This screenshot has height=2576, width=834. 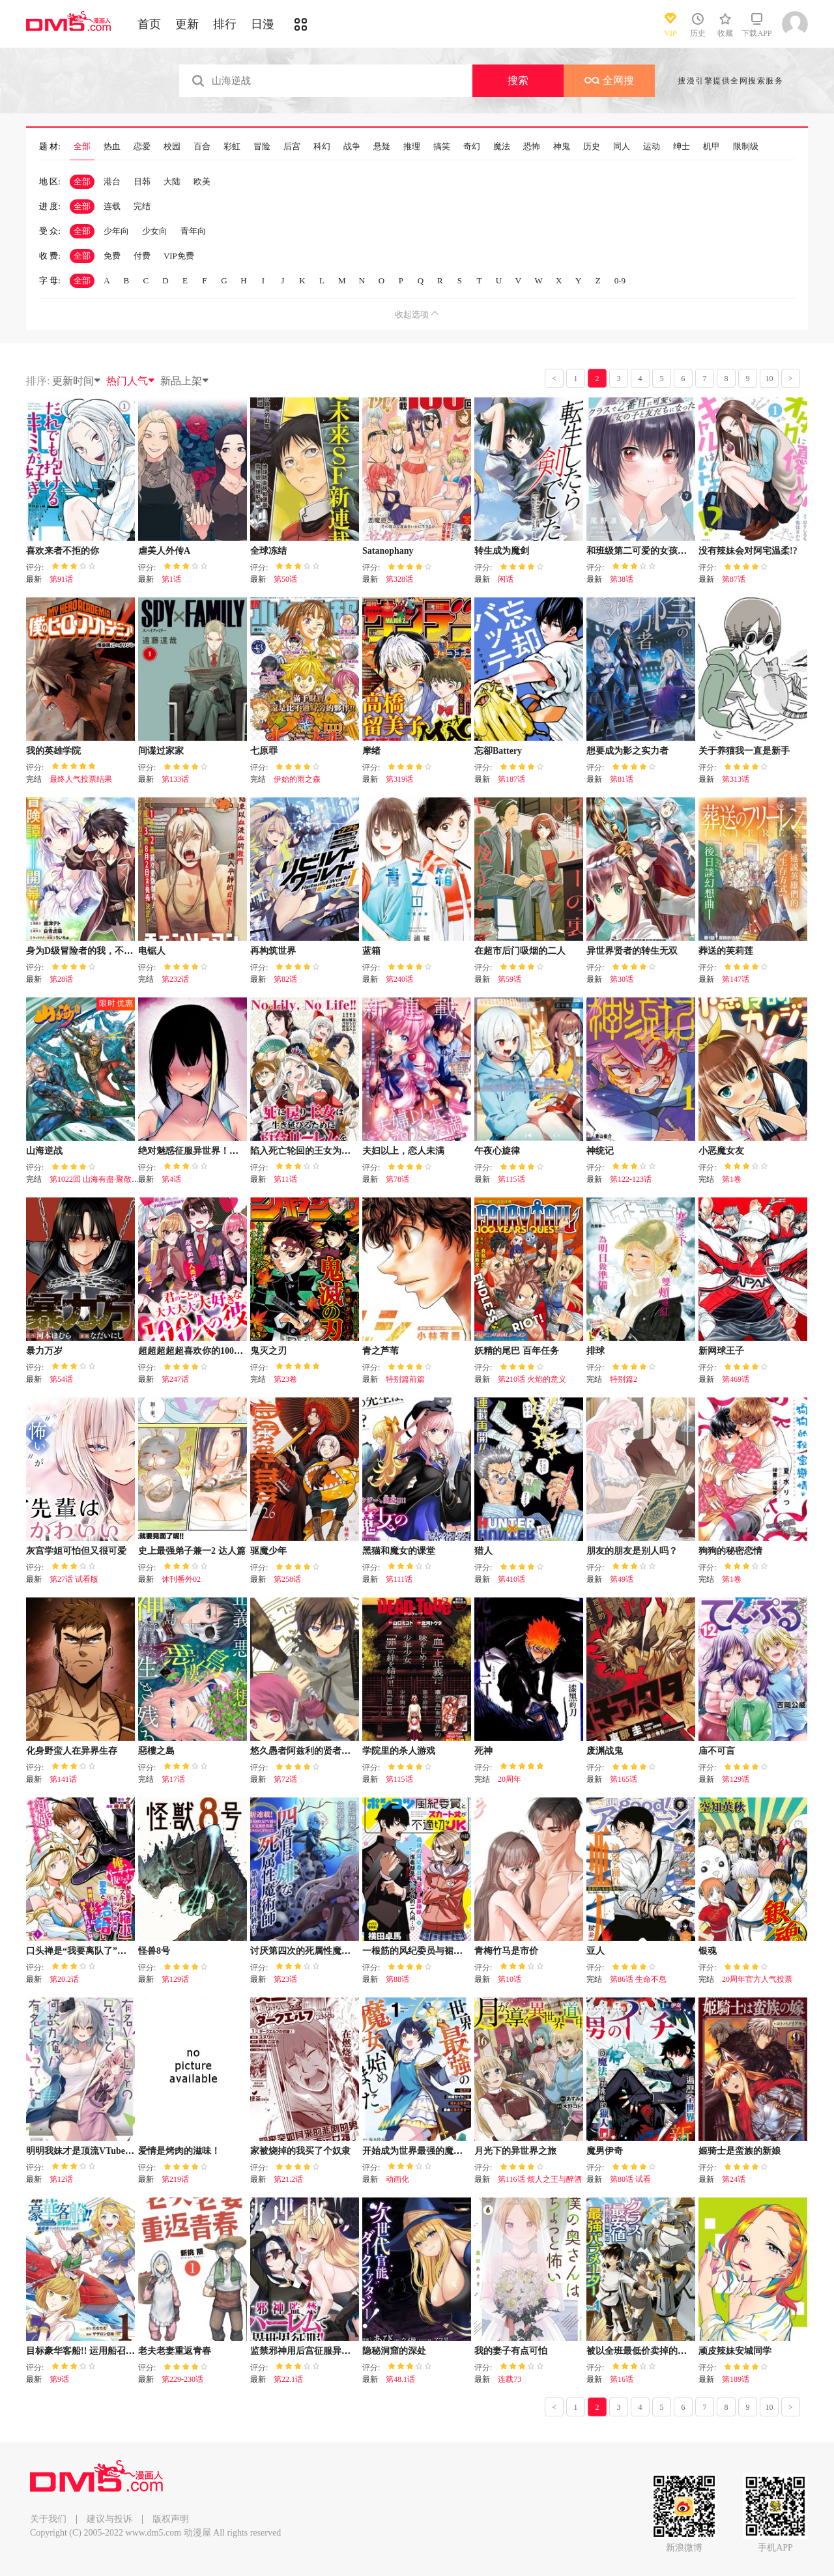 I want to click on 冒险, so click(x=261, y=146).